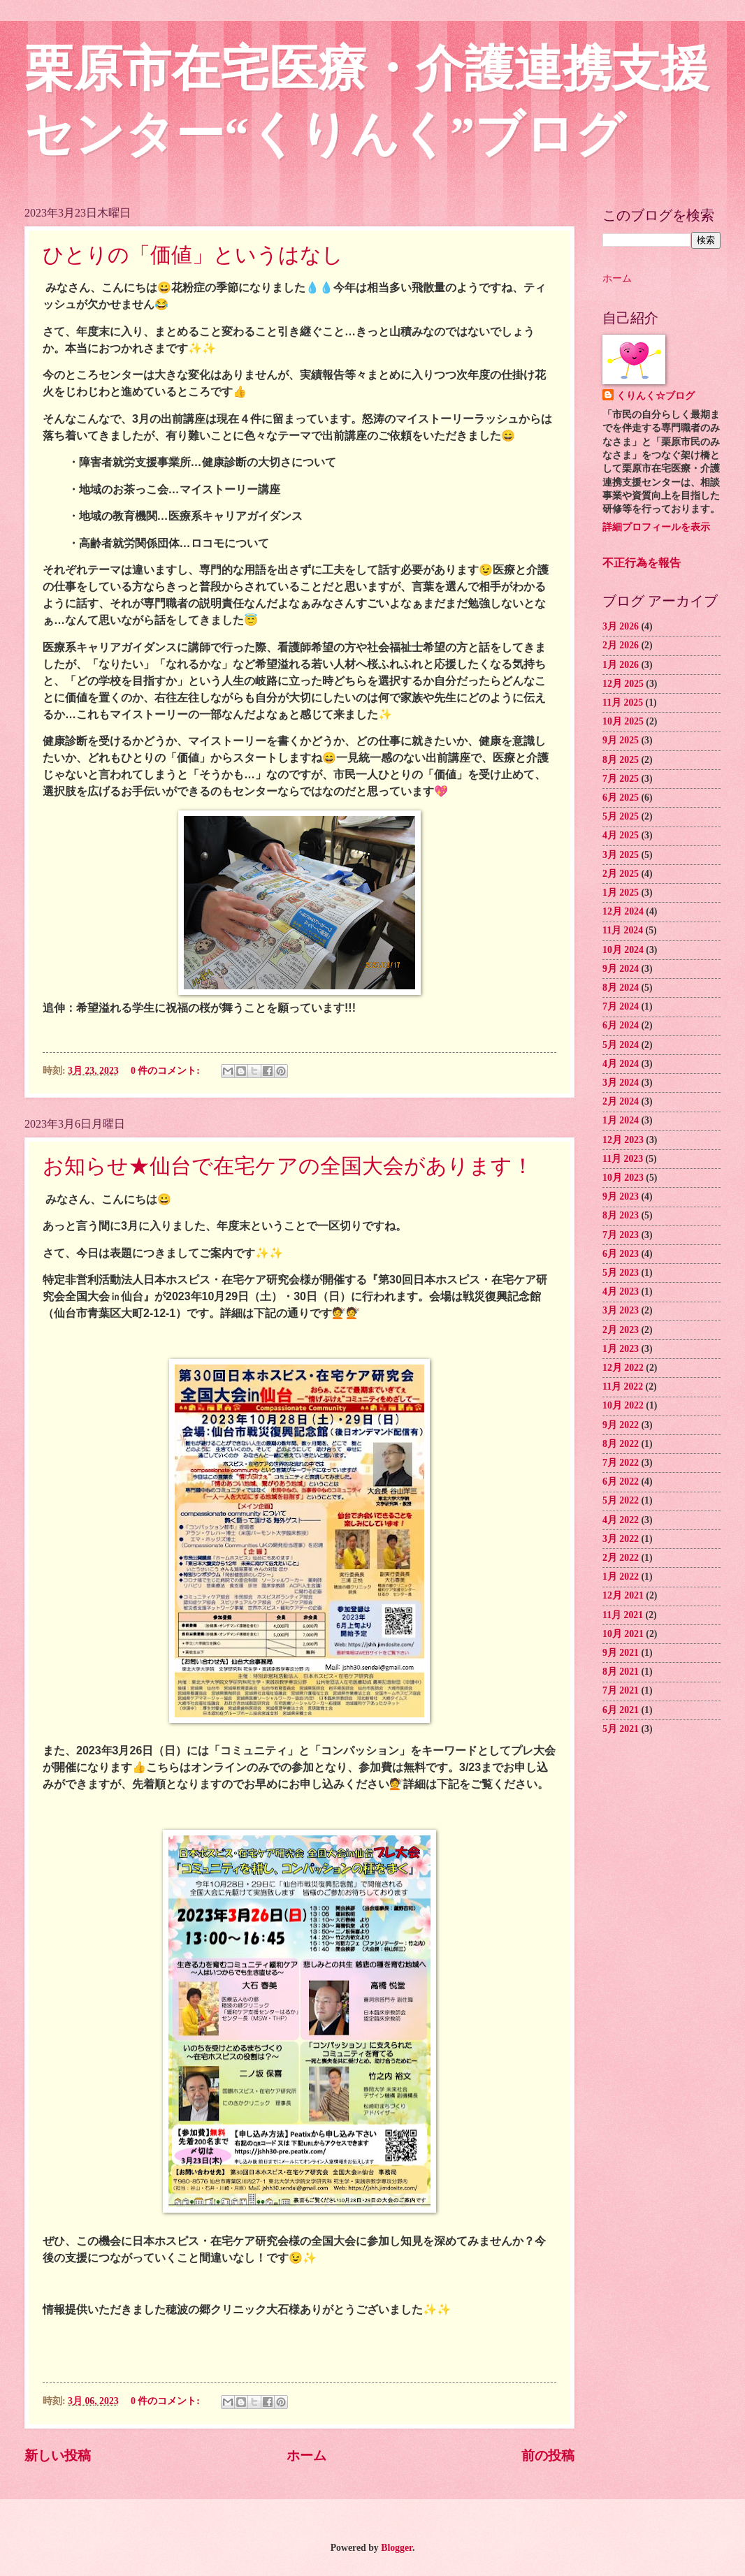  I want to click on 詳細プロフィールを表示, so click(656, 527).